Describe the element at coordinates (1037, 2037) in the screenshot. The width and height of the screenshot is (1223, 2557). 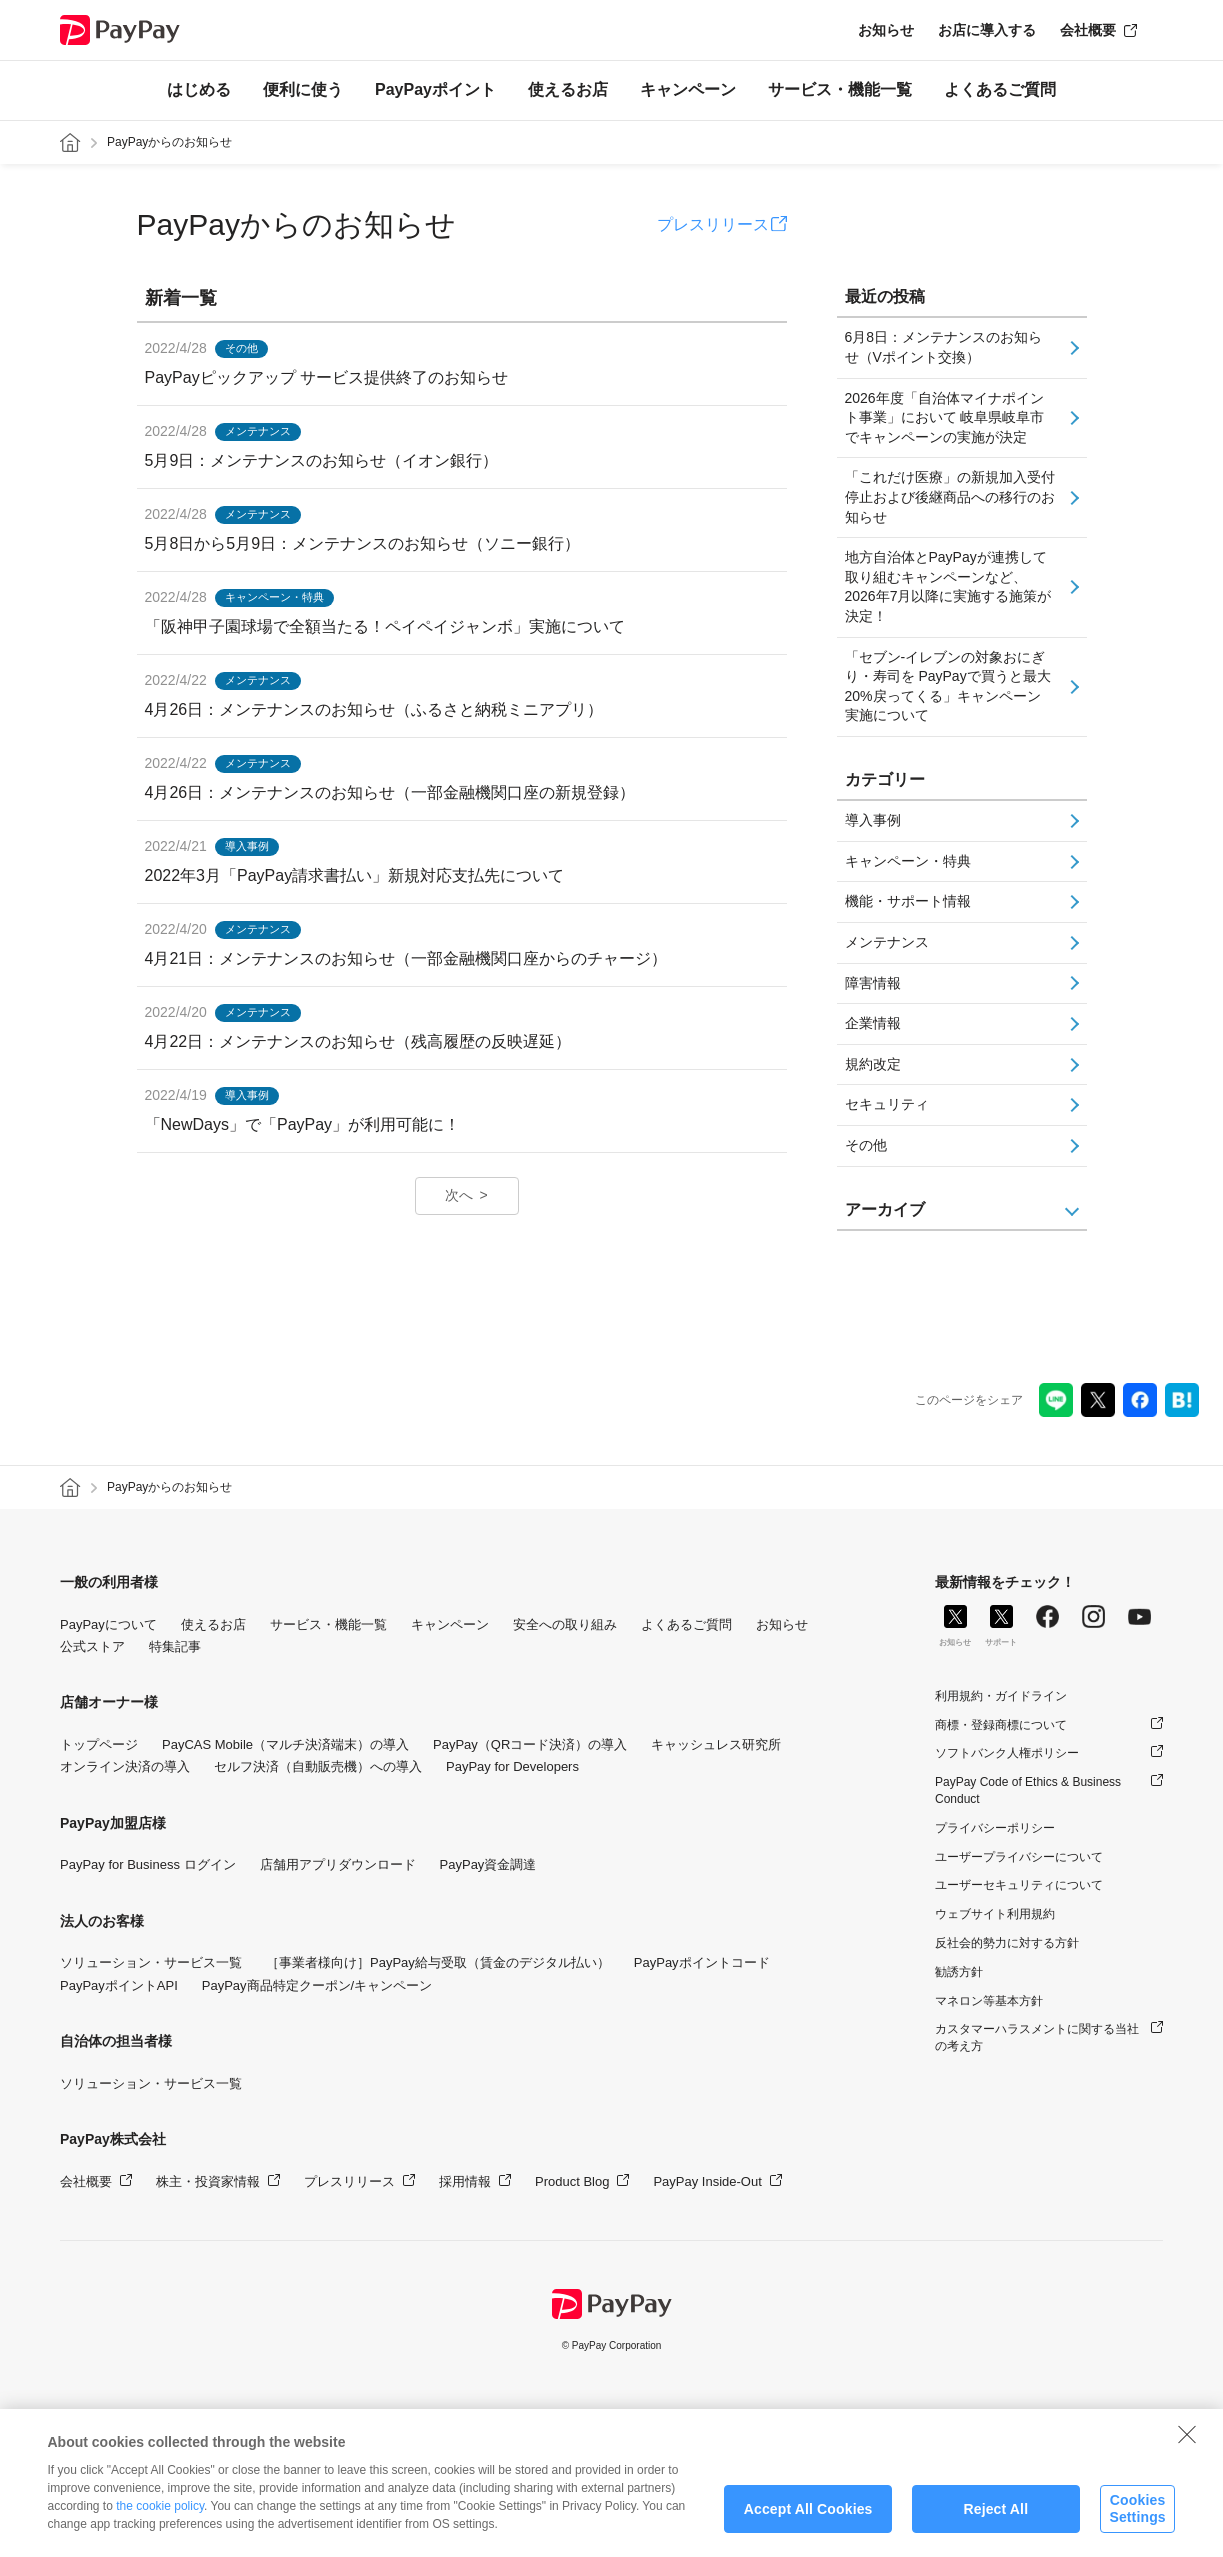
I see `カスタマーハラスメントに関する当社の考え方` at that location.